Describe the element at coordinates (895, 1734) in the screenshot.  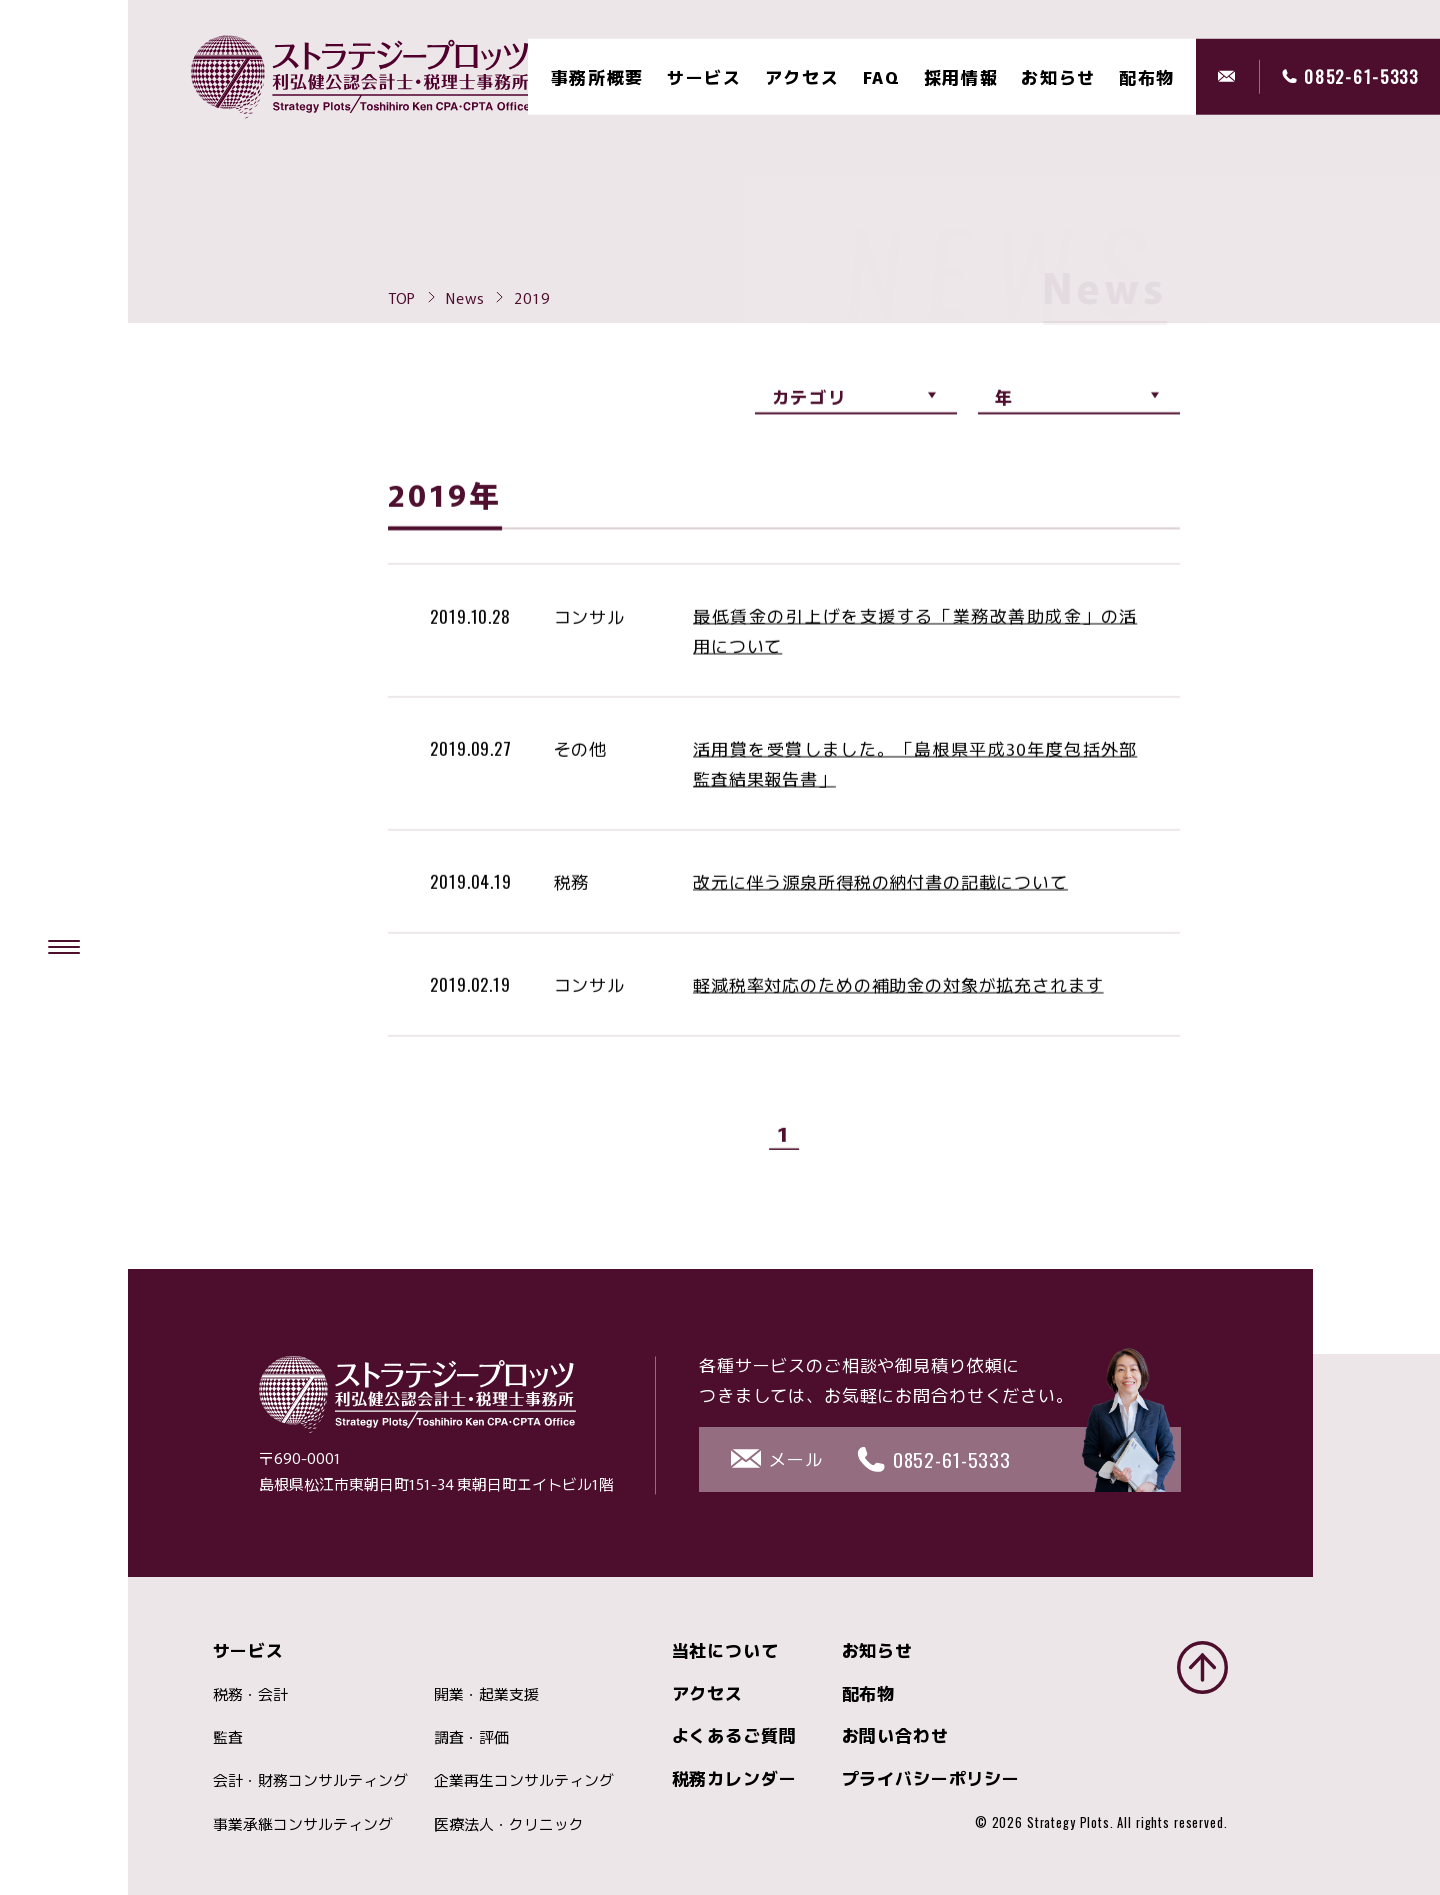
I see `お問い合わせ` at that location.